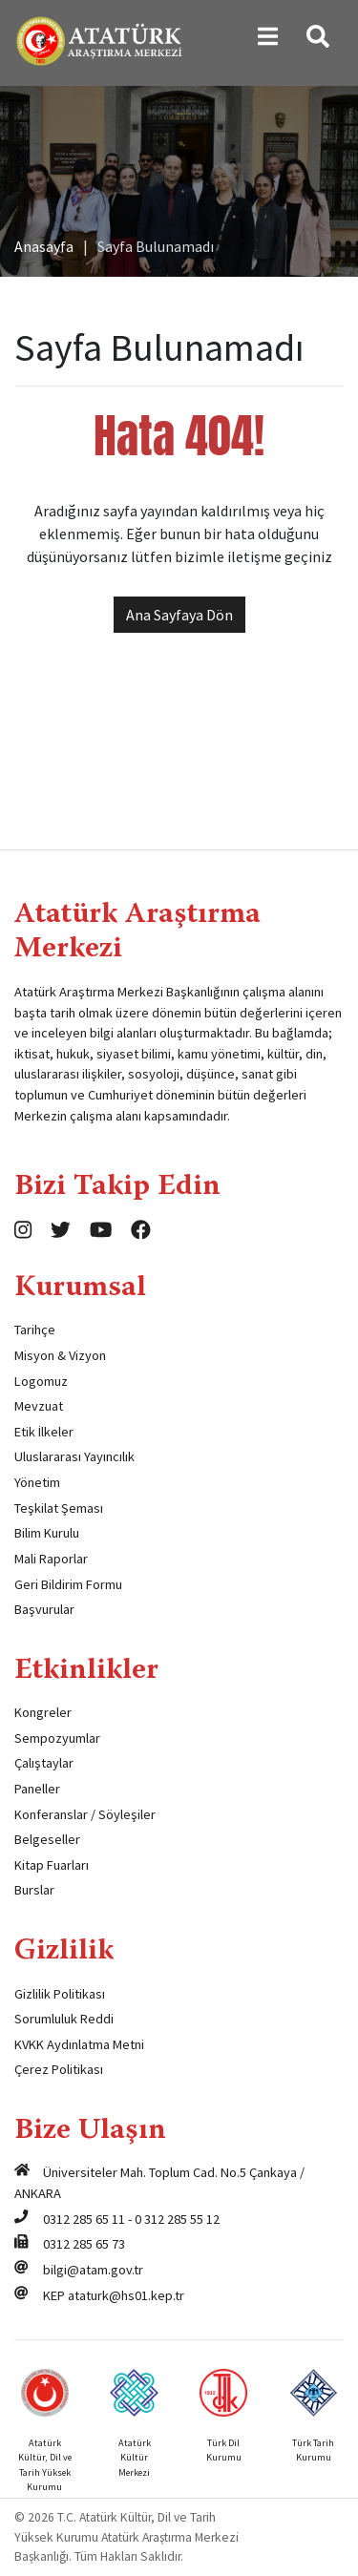 The width and height of the screenshot is (358, 2576). Describe the element at coordinates (126, 2295) in the screenshot. I see `ataturk@hs01.kep.tr` at that location.